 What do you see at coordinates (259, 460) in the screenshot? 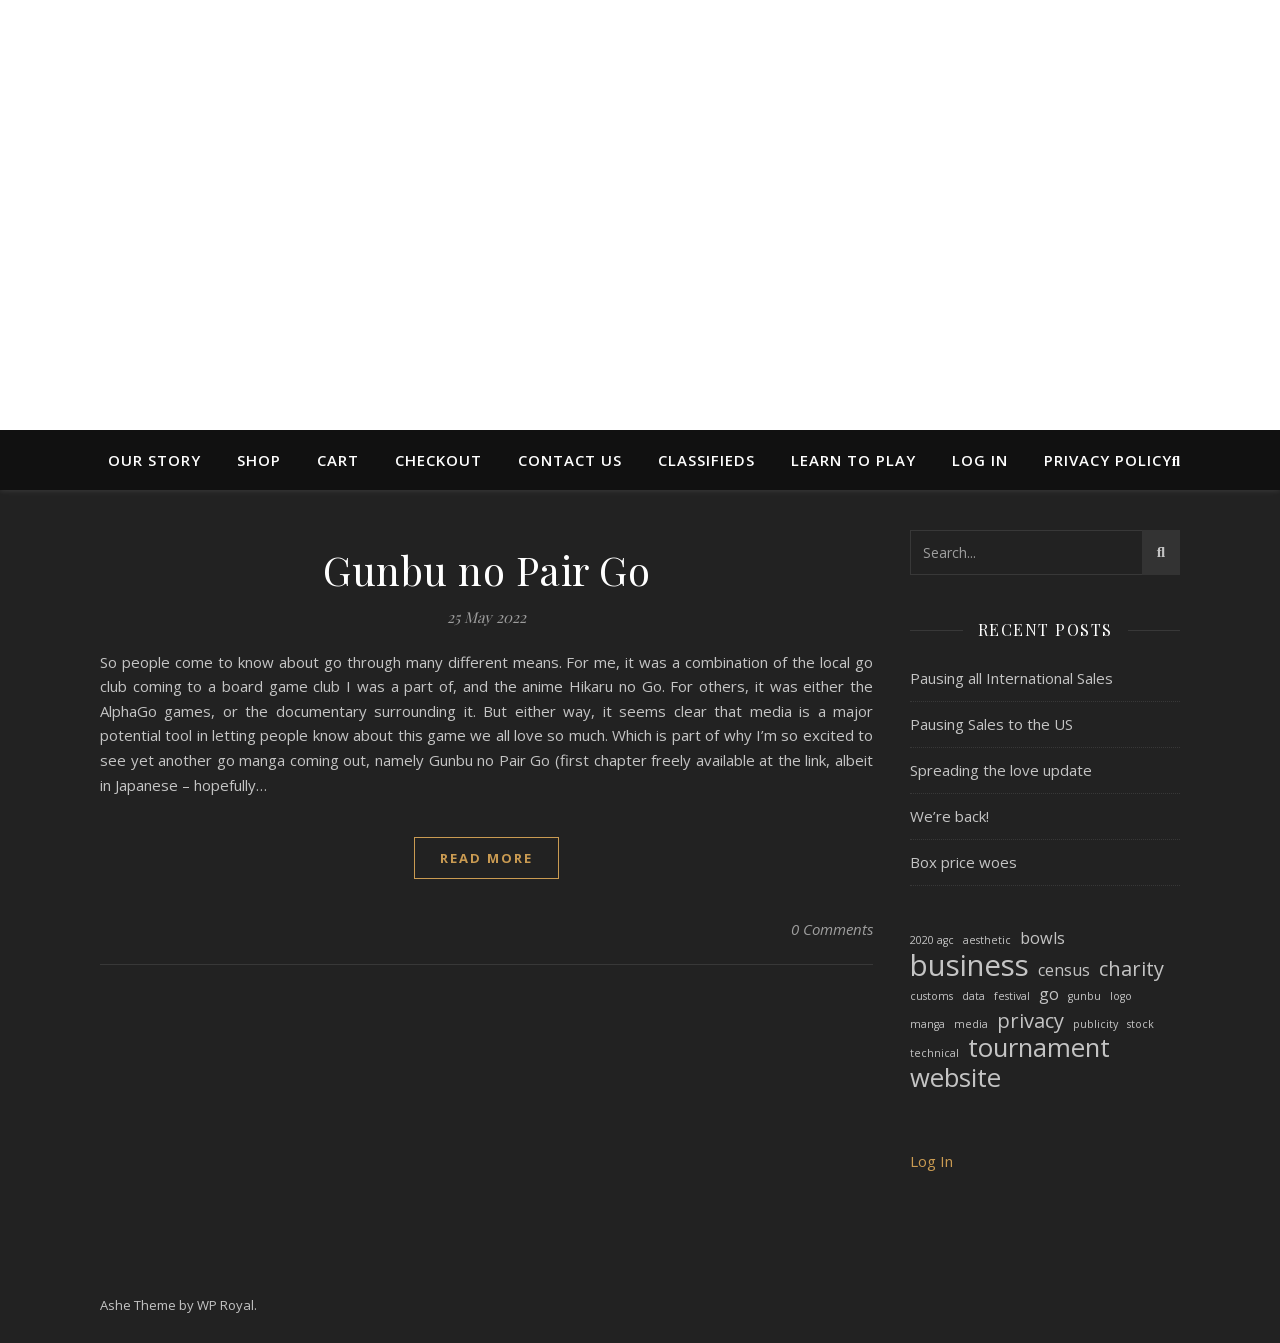
I see `Shop` at bounding box center [259, 460].